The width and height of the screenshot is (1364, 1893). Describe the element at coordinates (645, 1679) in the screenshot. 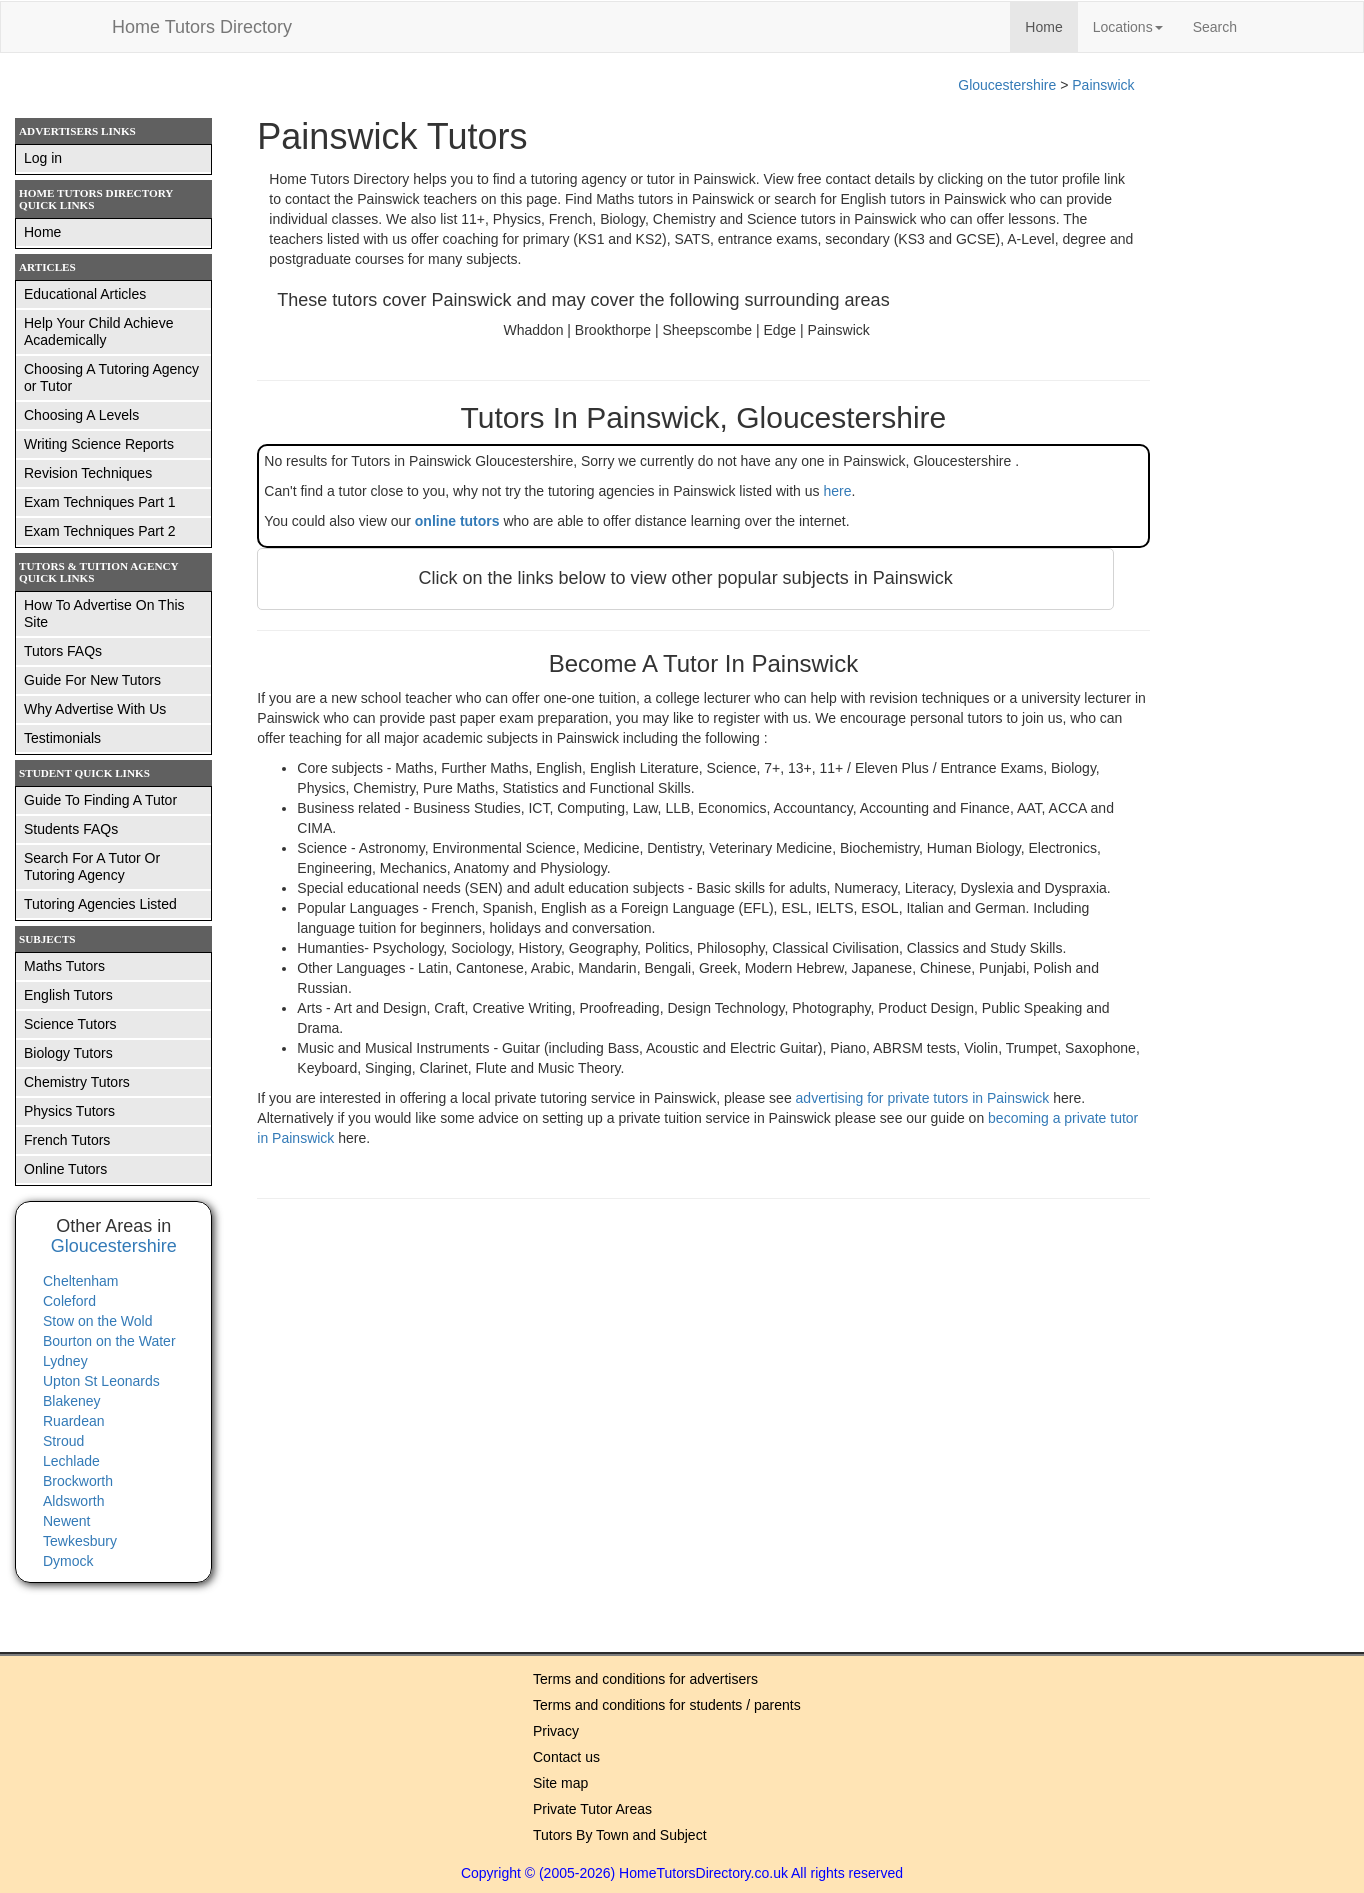

I see `Terms and conditions for advertisers` at that location.